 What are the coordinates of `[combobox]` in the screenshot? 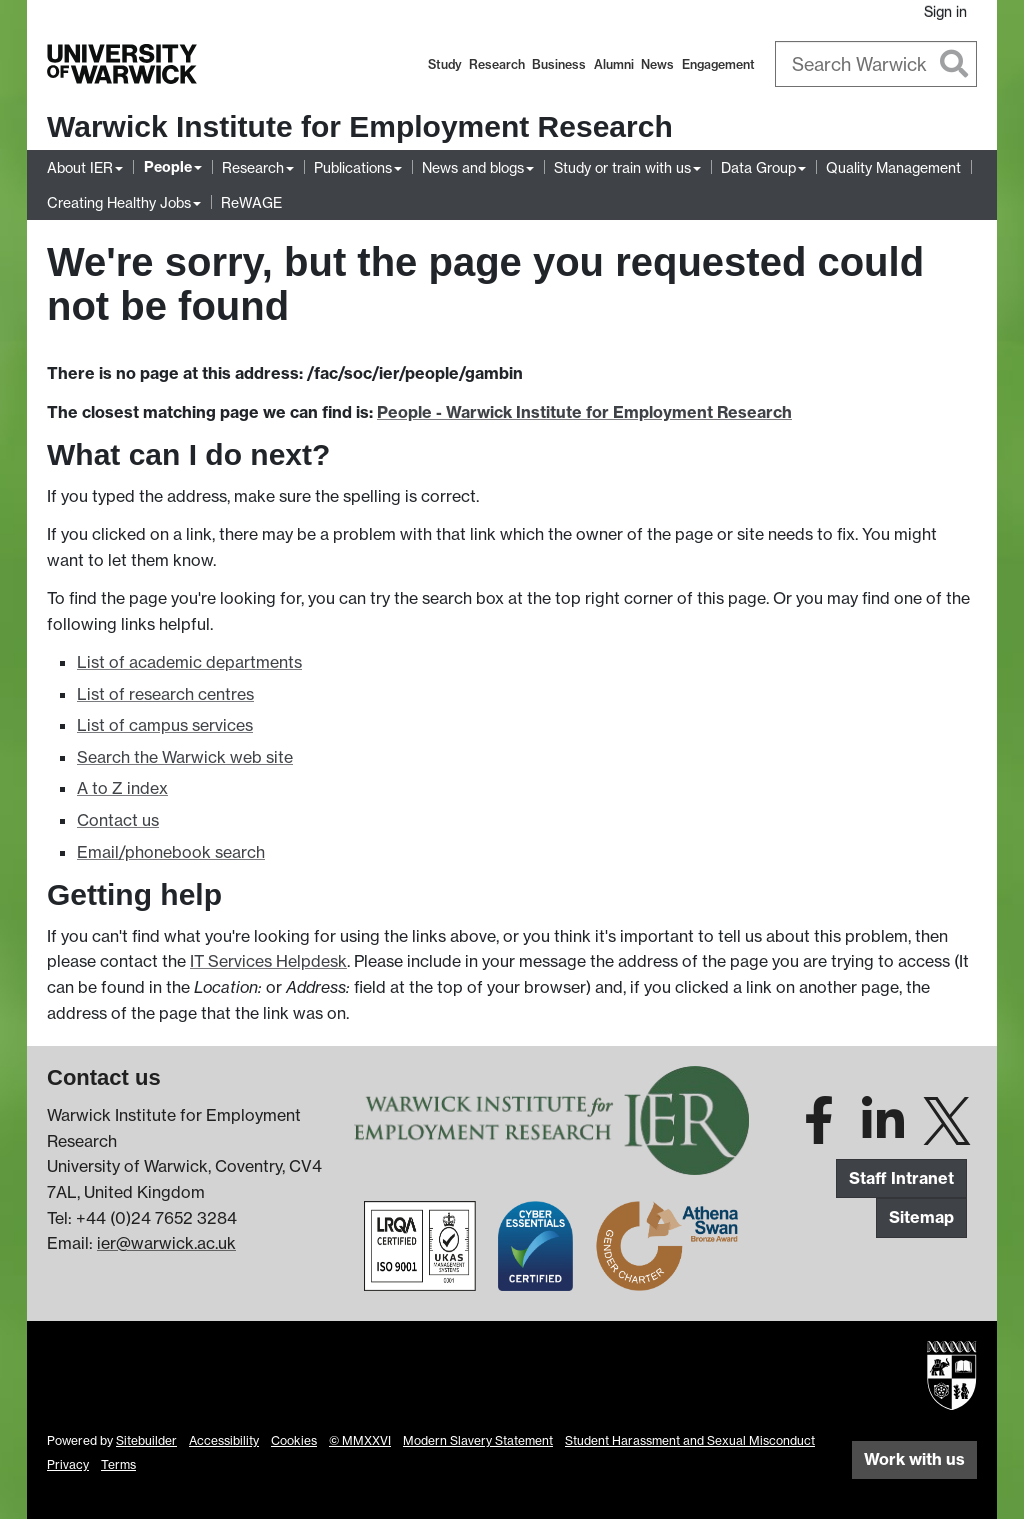 It's located at (876, 64).